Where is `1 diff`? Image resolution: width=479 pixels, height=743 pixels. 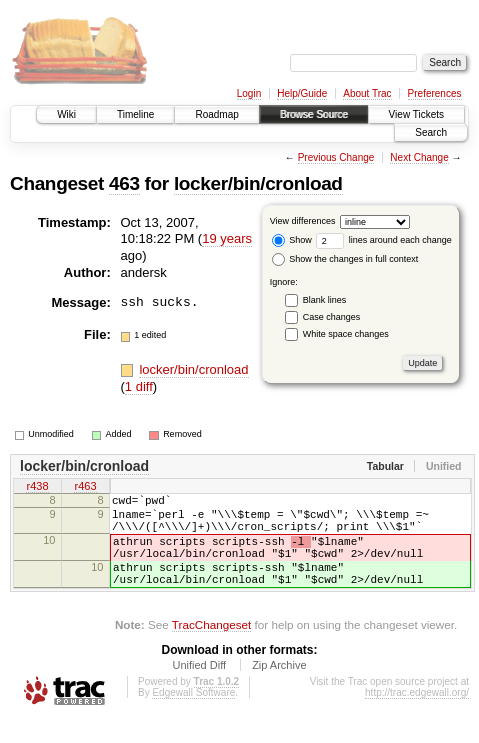 1 diff is located at coordinates (139, 386).